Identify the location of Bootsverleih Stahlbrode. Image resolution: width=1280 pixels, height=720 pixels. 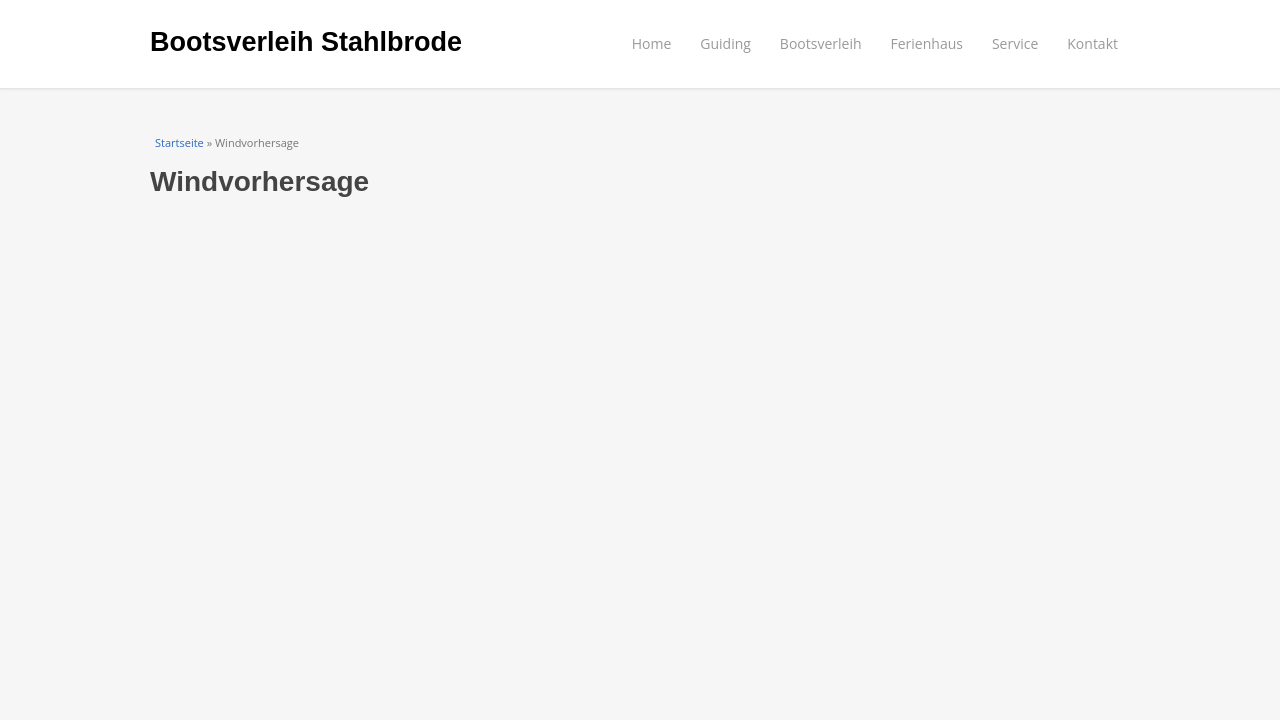
(306, 42).